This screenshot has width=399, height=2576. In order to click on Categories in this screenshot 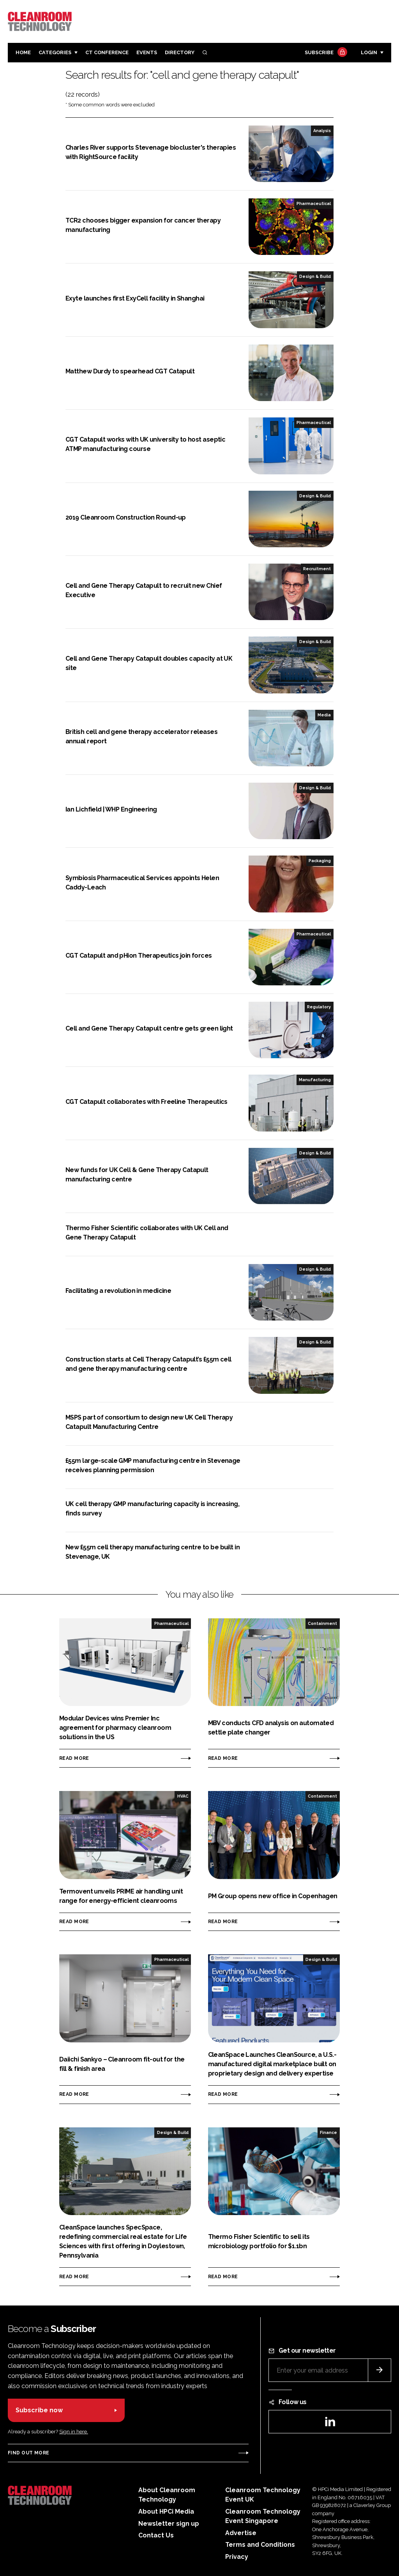, I will do `click(55, 52)`.